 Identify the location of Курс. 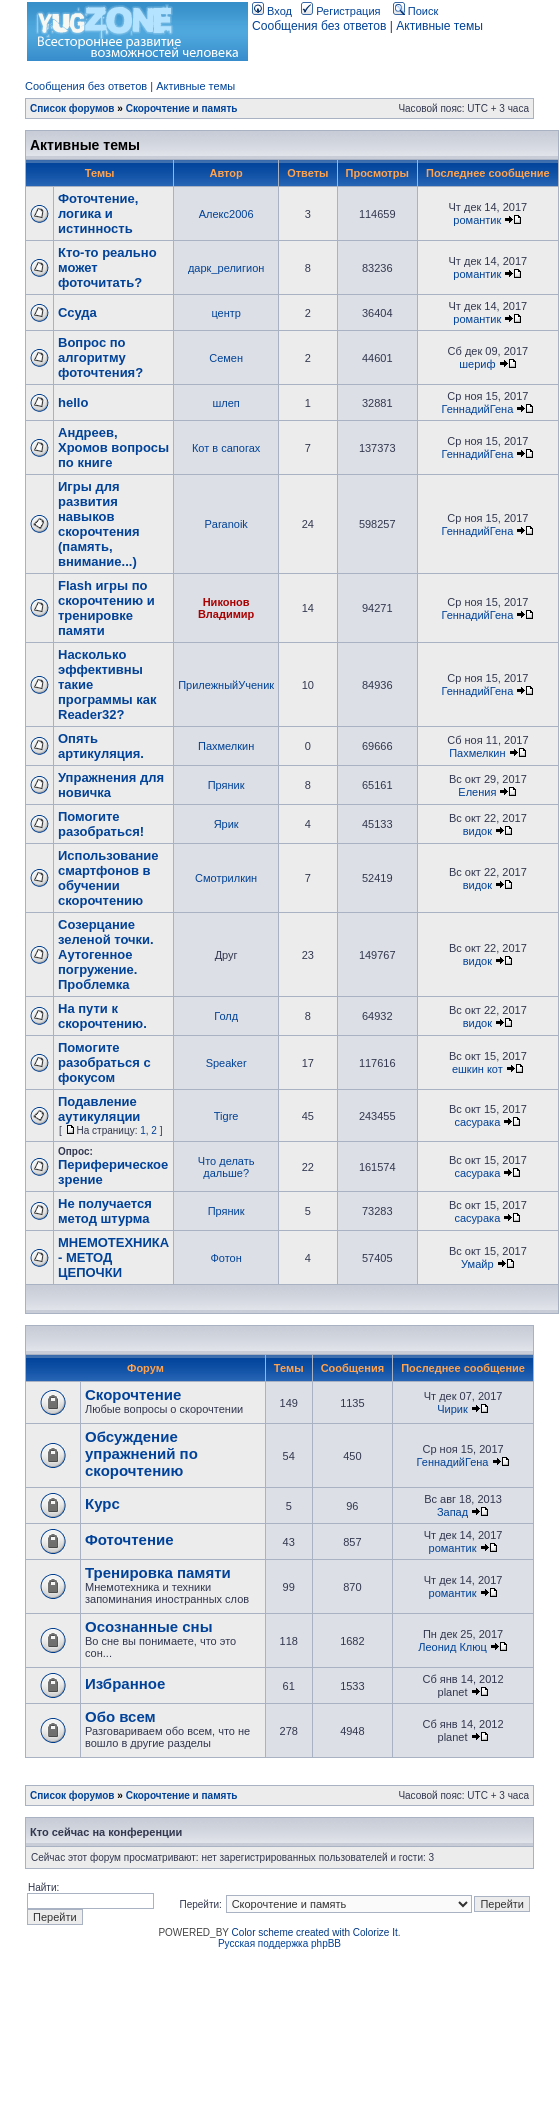
(102, 1503).